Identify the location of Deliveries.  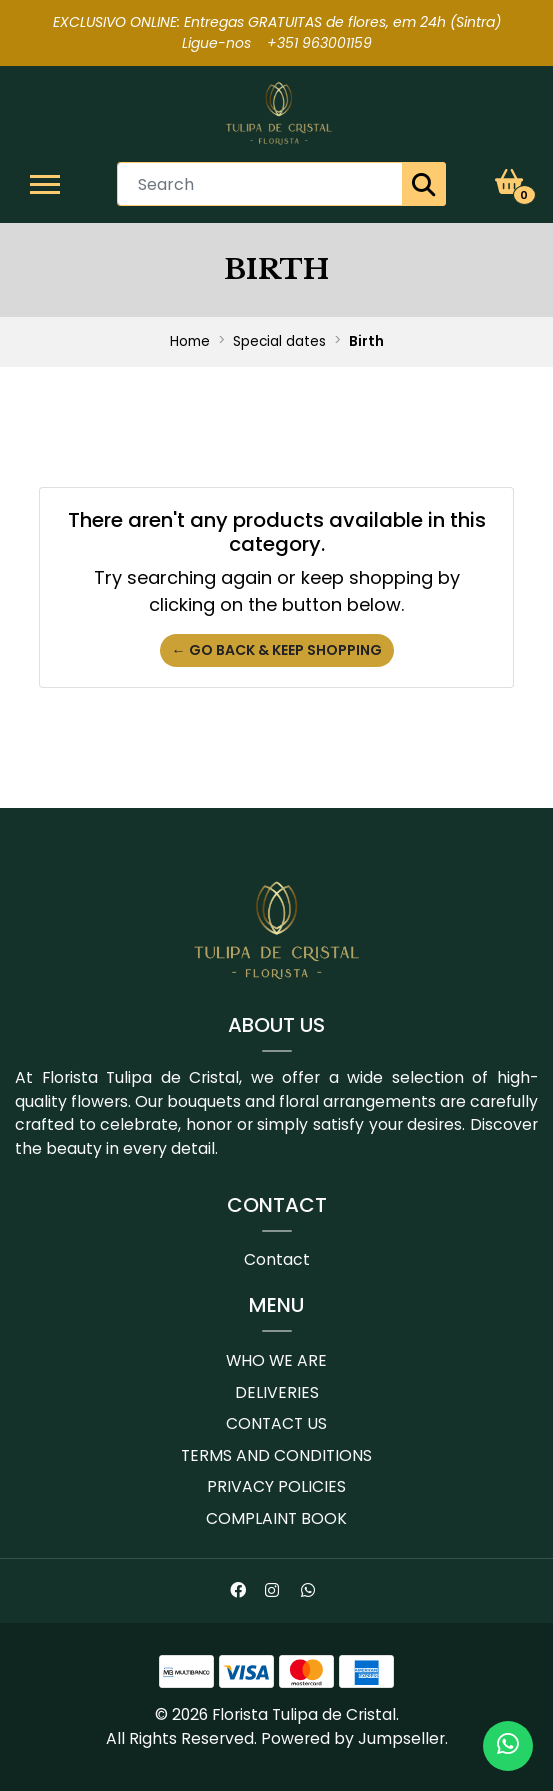
(277, 1392).